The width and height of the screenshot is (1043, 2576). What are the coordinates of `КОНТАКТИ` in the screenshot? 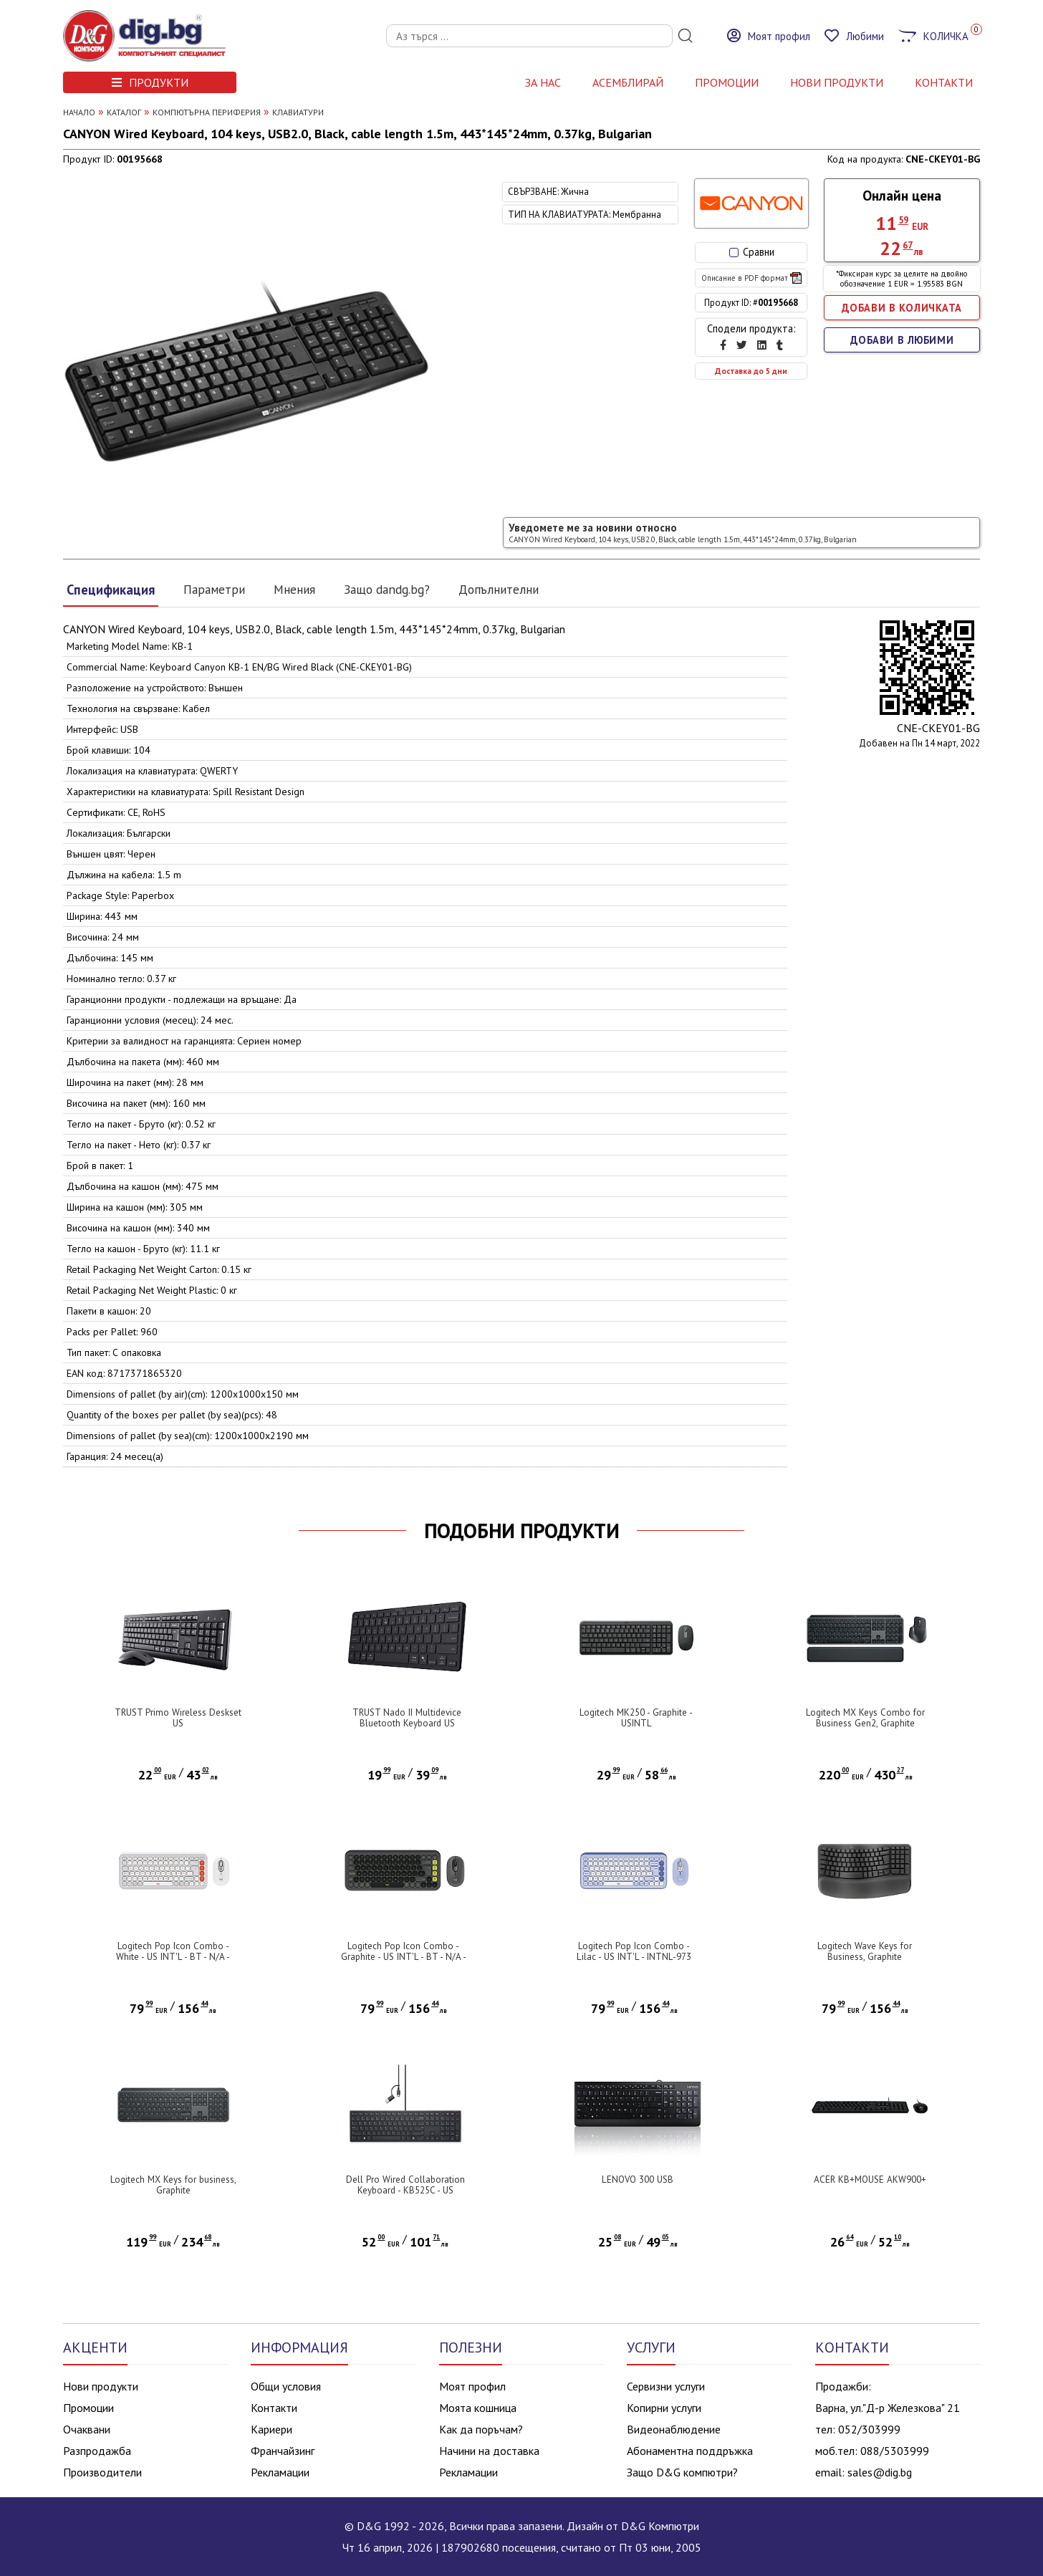 It's located at (944, 82).